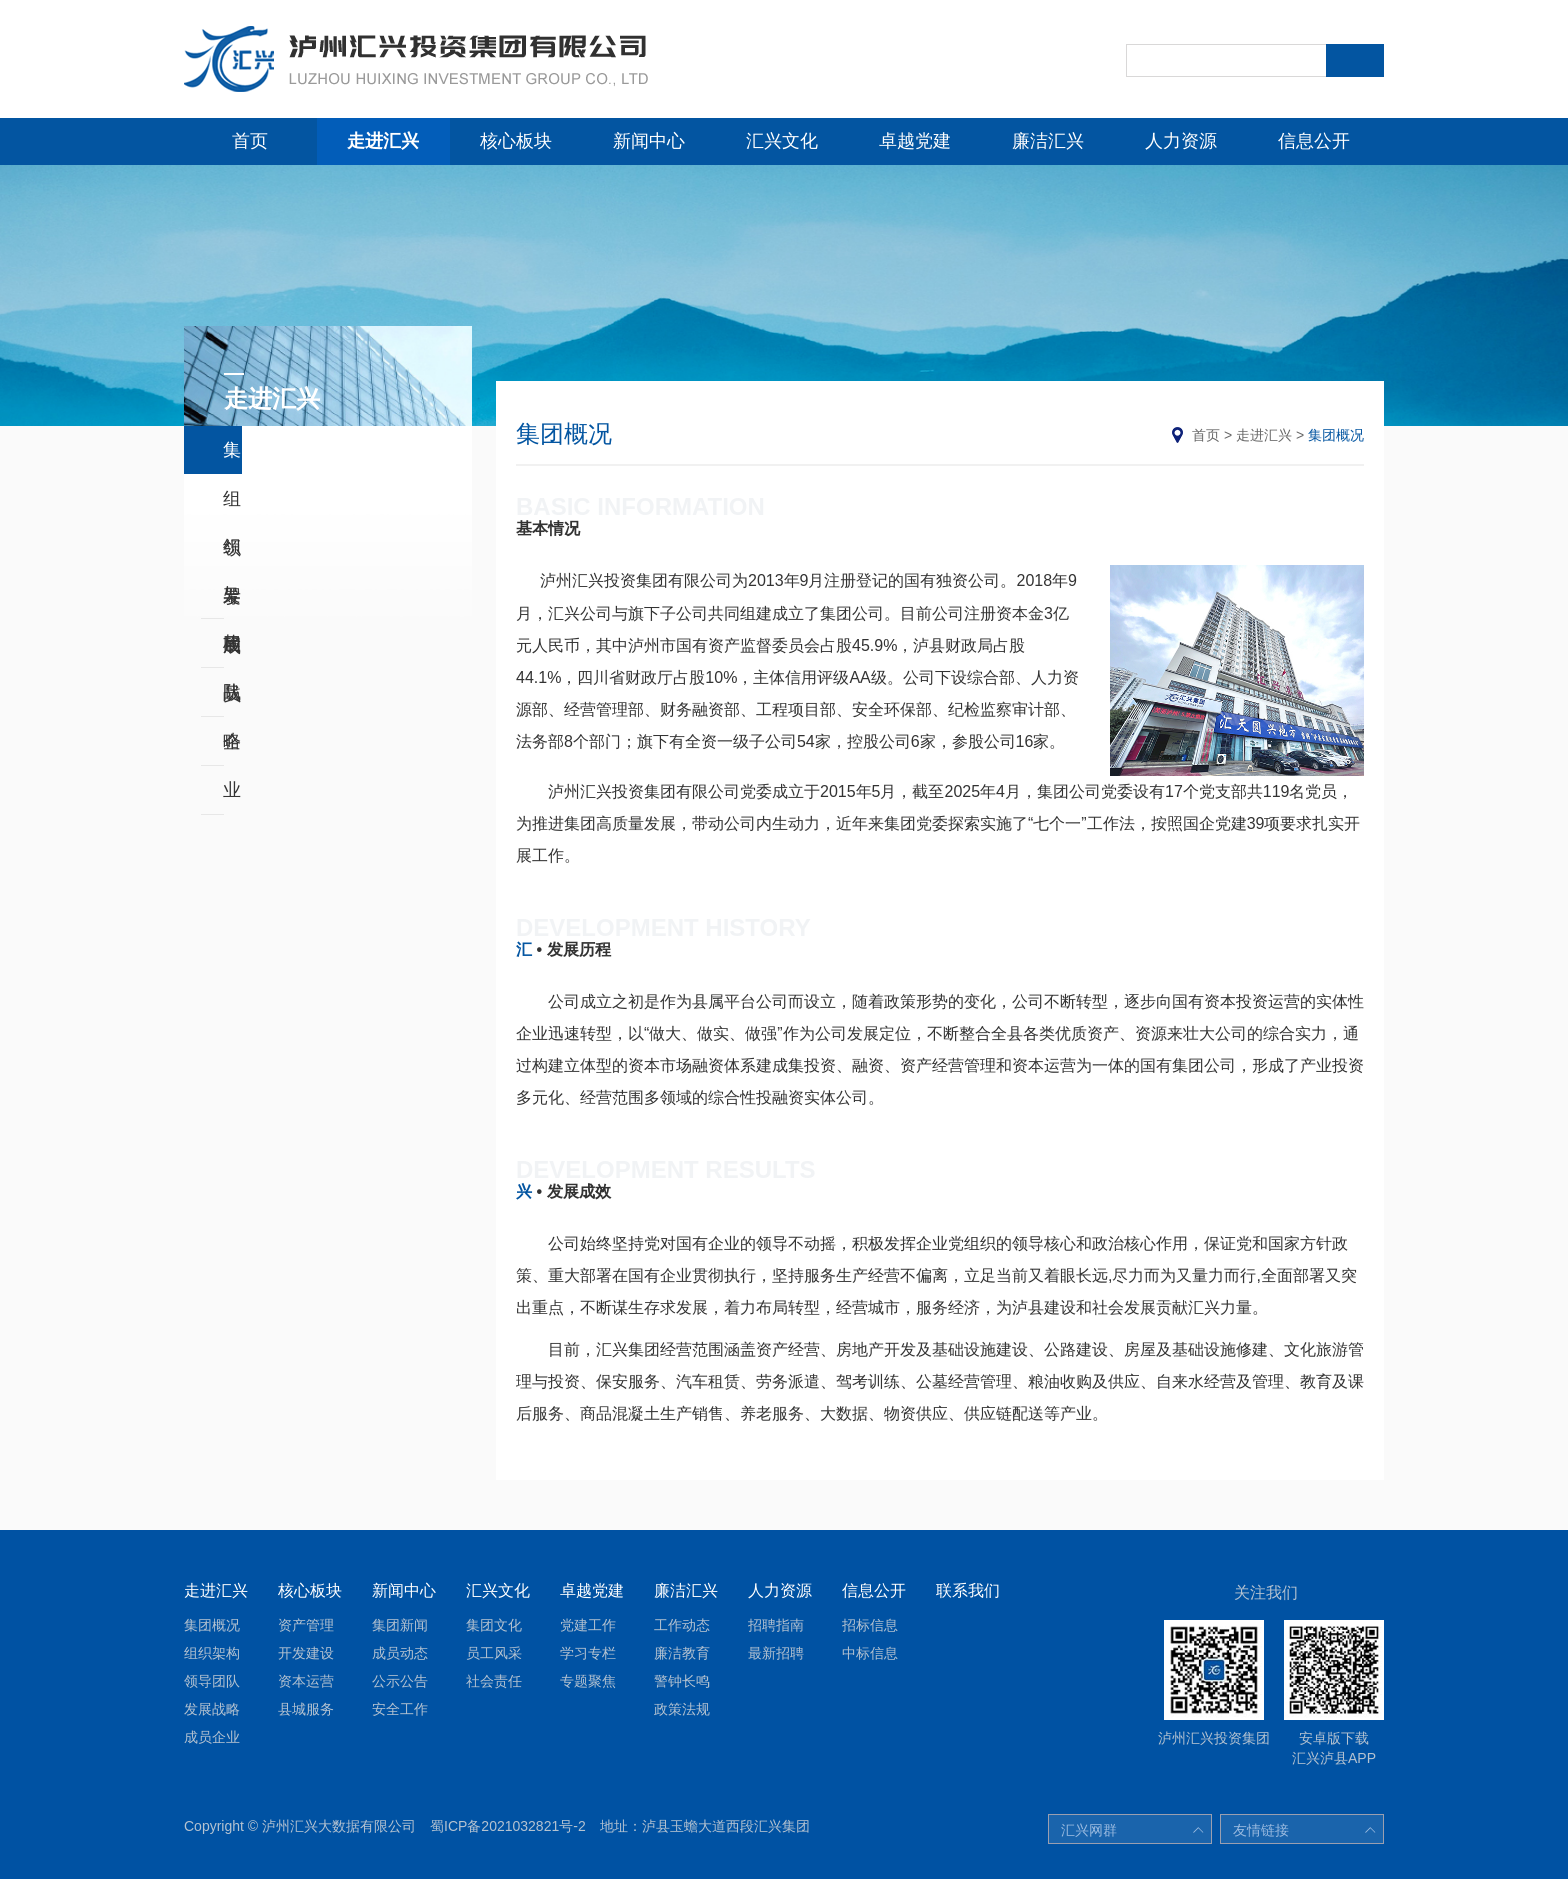 The width and height of the screenshot is (1568, 1879). Describe the element at coordinates (968, 1590) in the screenshot. I see `联系我们` at that location.